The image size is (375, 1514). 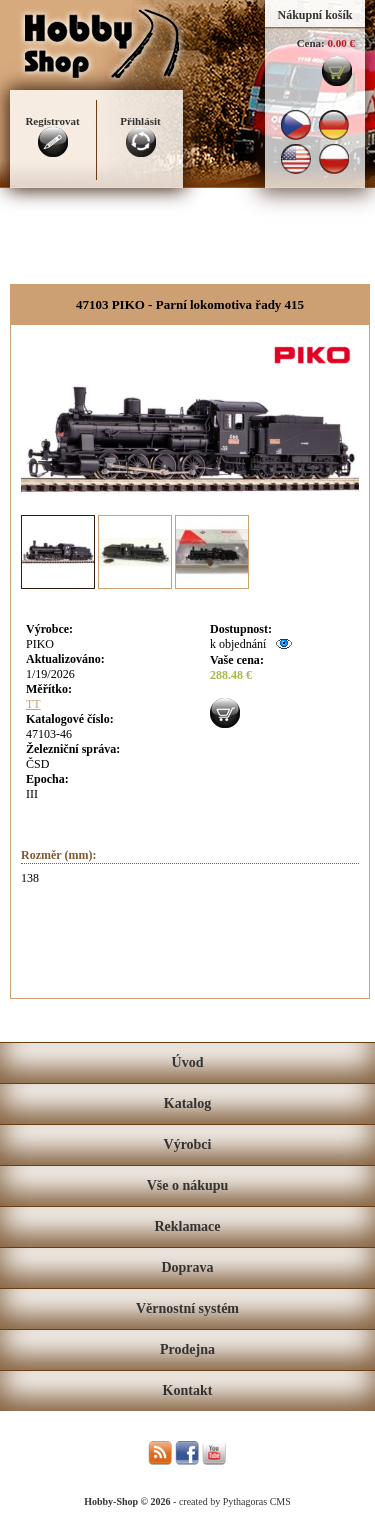 What do you see at coordinates (188, 1390) in the screenshot?
I see `Kontakt` at bounding box center [188, 1390].